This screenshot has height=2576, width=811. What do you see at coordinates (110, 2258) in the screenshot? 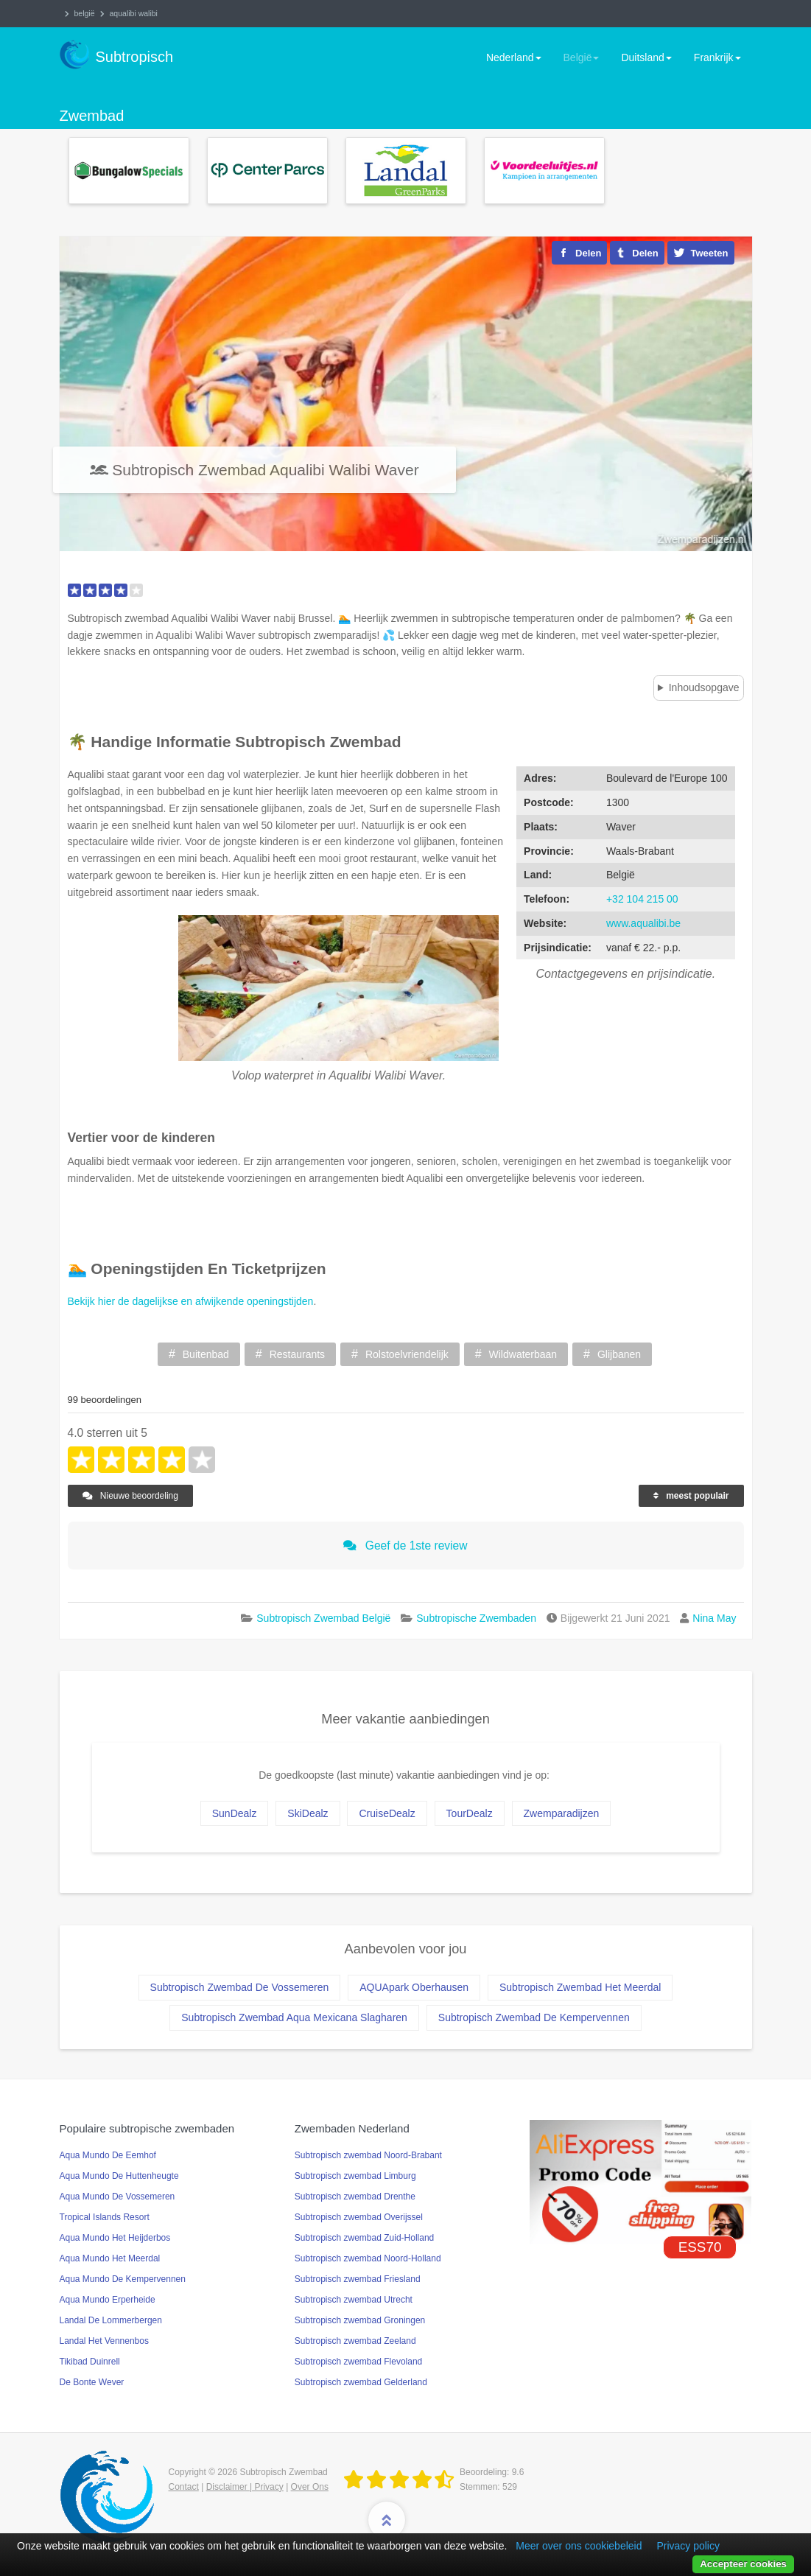
I see `Aqua Mundo Het Meerdal` at bounding box center [110, 2258].